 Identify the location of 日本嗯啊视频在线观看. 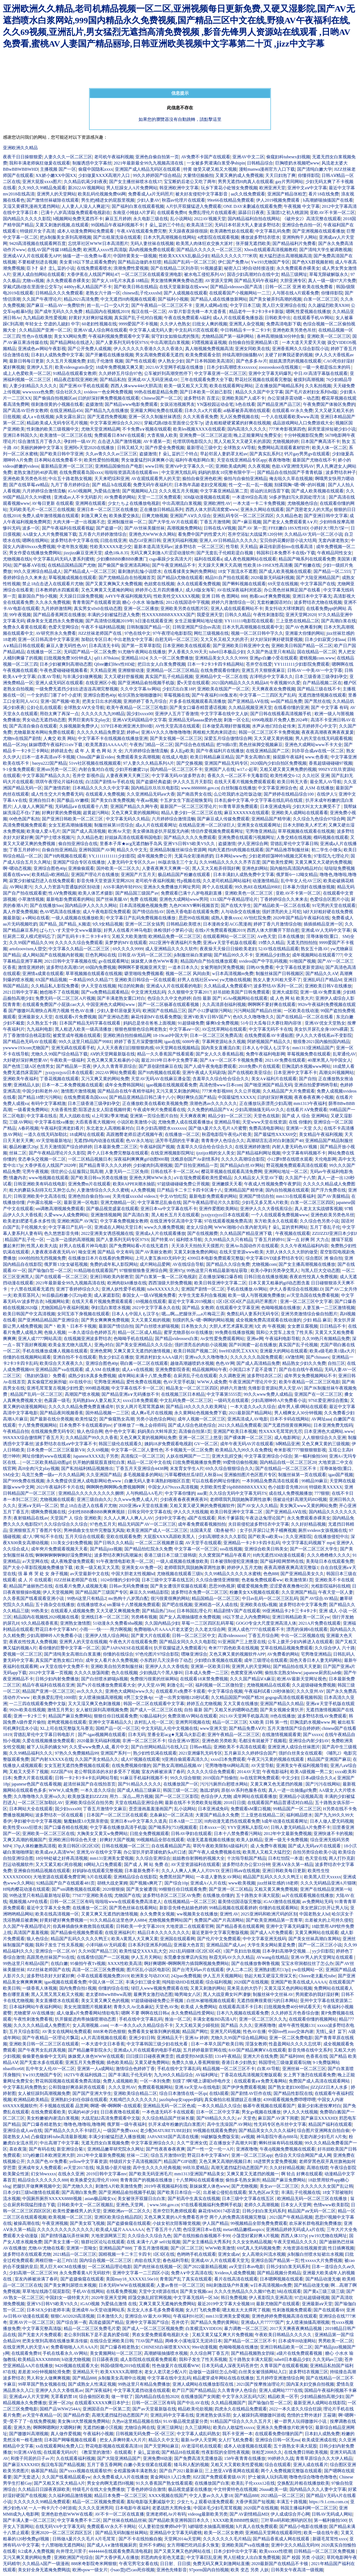
(281, 2279).